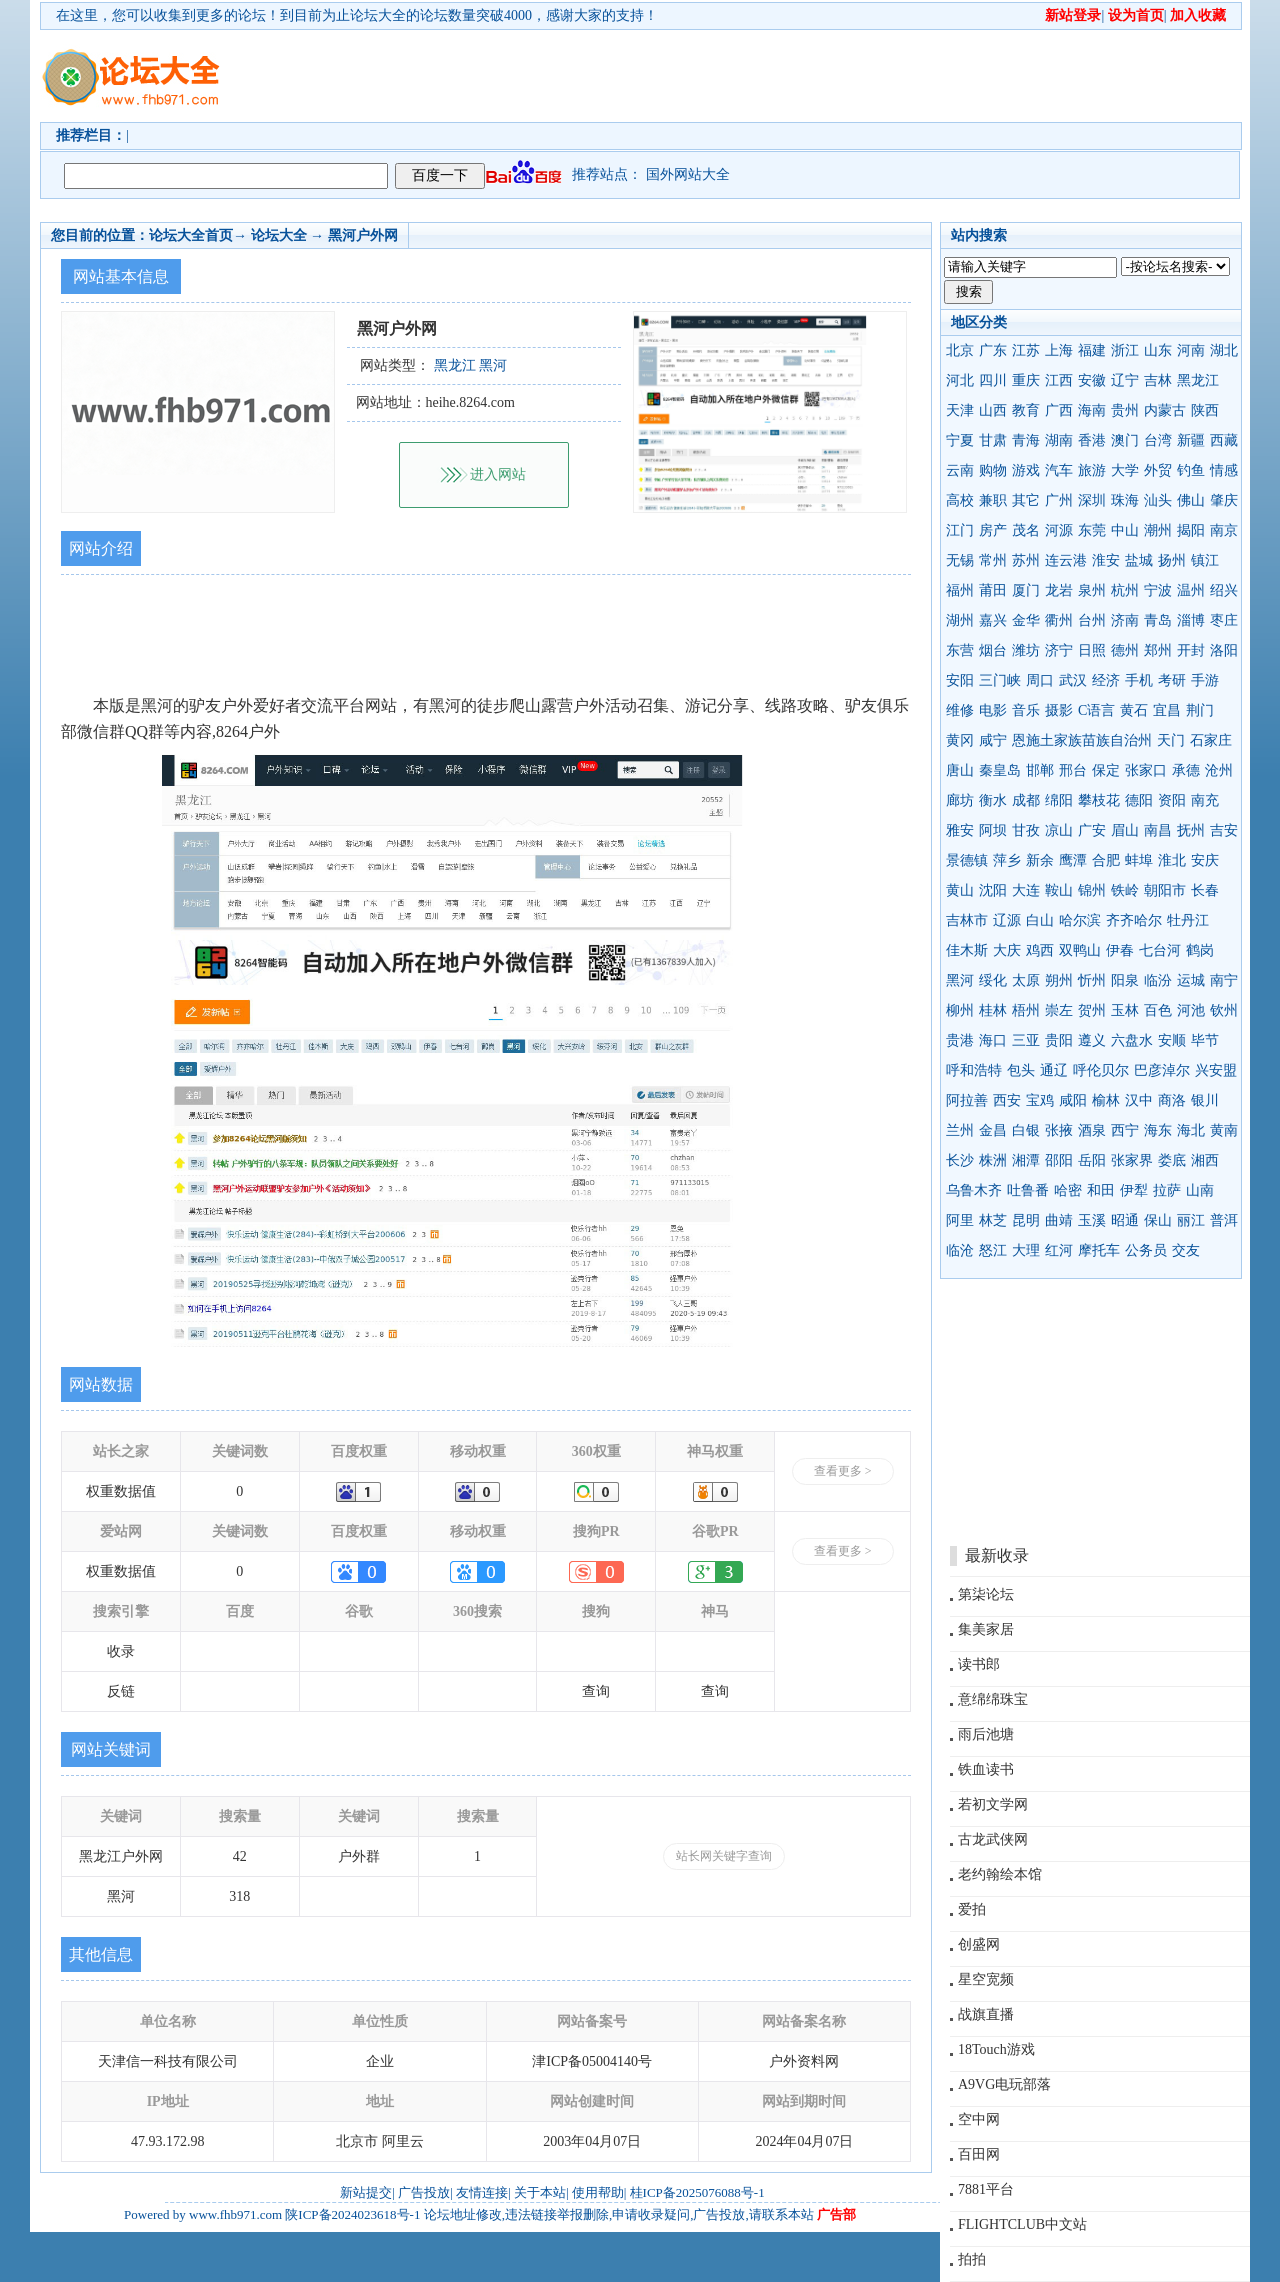 The image size is (1280, 2282). What do you see at coordinates (1026, 1220) in the screenshot?
I see `昆明` at bounding box center [1026, 1220].